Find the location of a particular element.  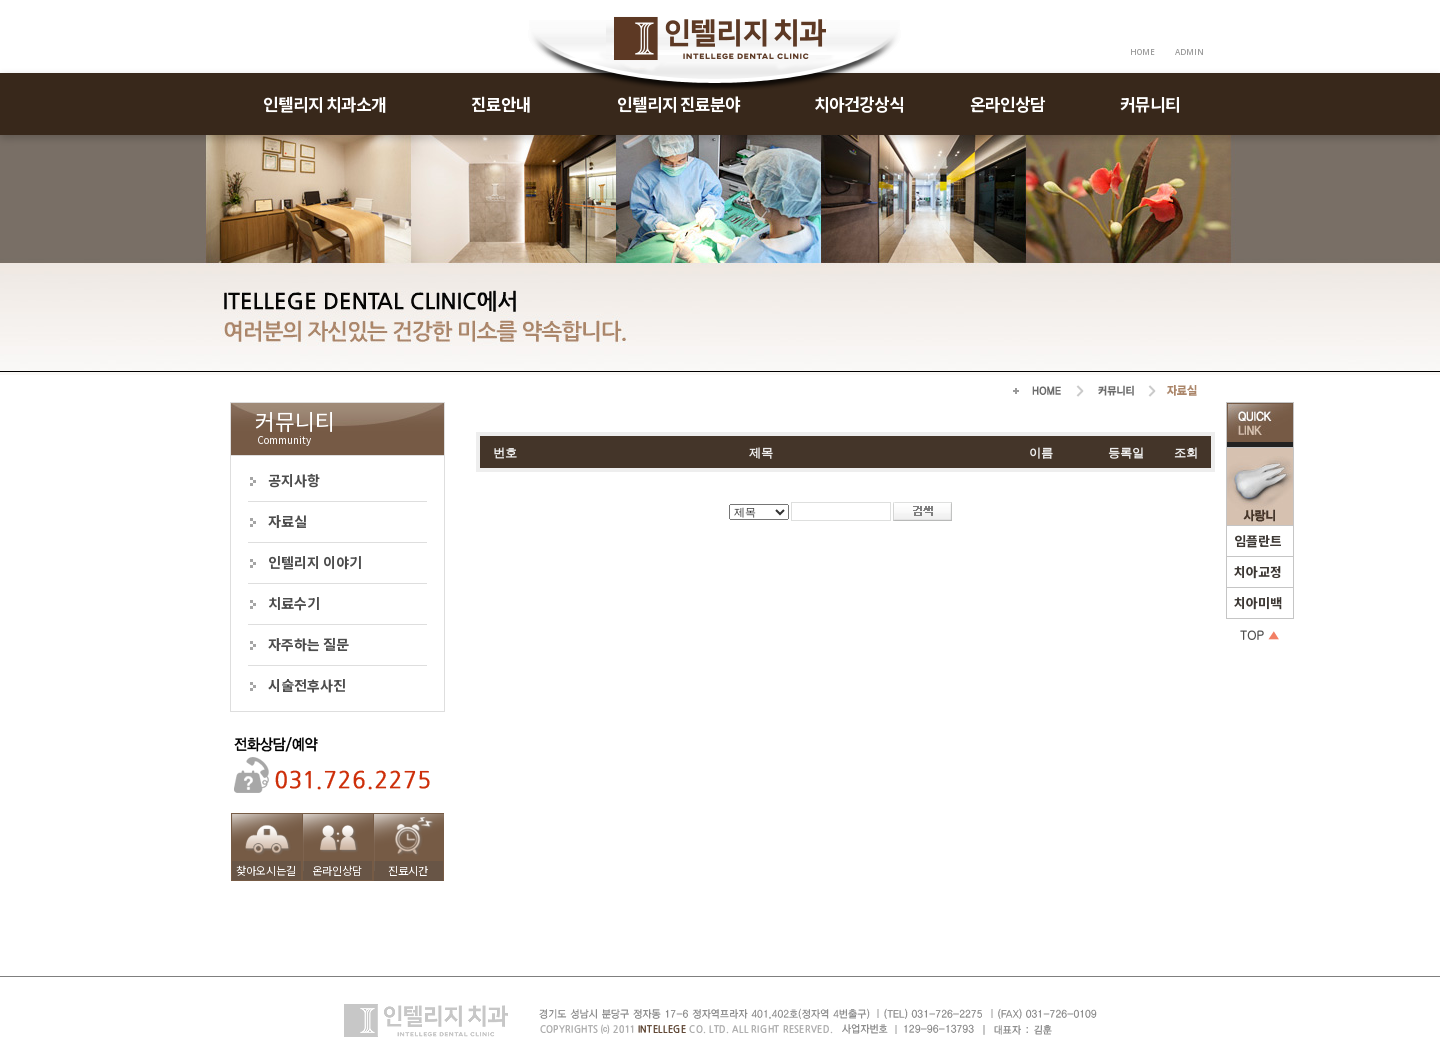

자주하는 질문 is located at coordinates (308, 644).